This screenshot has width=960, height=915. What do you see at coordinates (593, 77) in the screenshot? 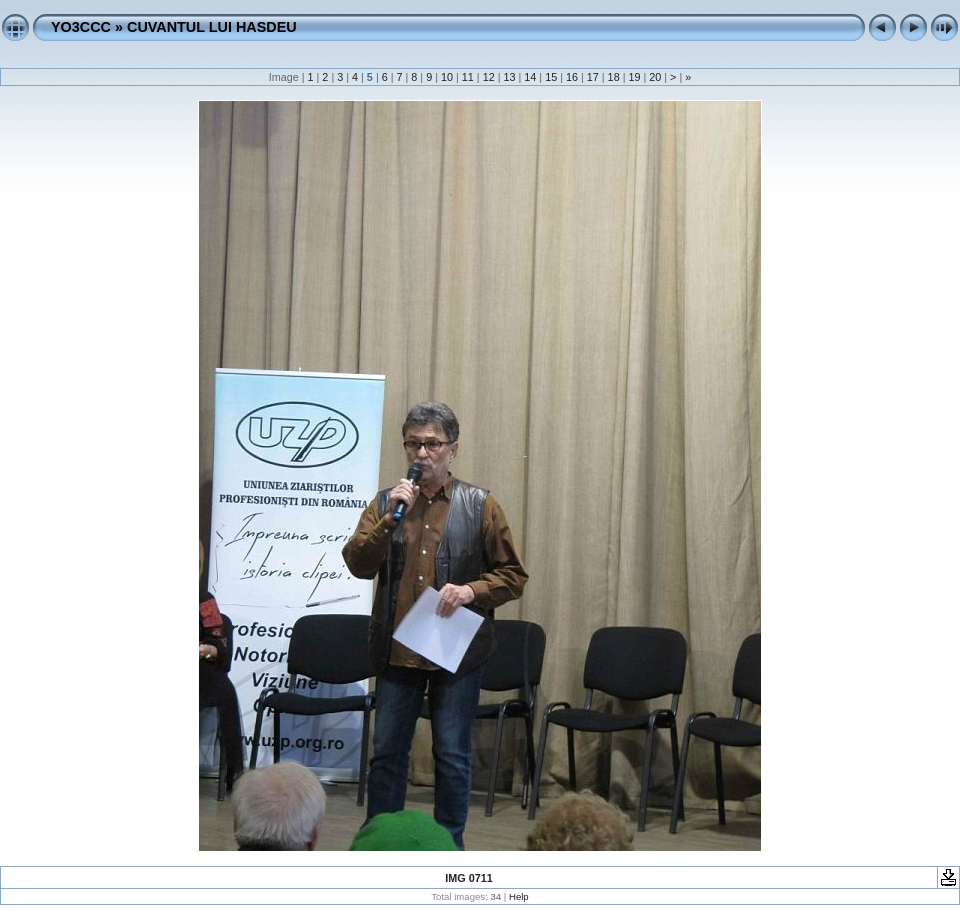
I see `17` at bounding box center [593, 77].